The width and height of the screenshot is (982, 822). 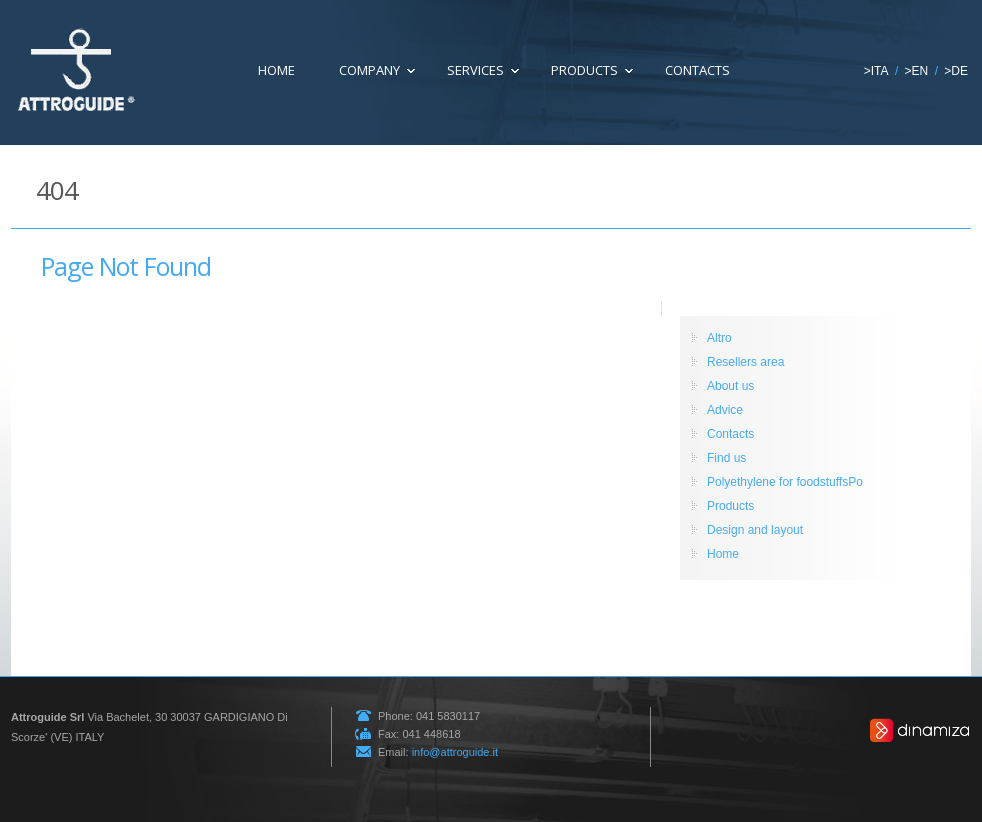 What do you see at coordinates (369, 70) in the screenshot?
I see `COMPANY` at bounding box center [369, 70].